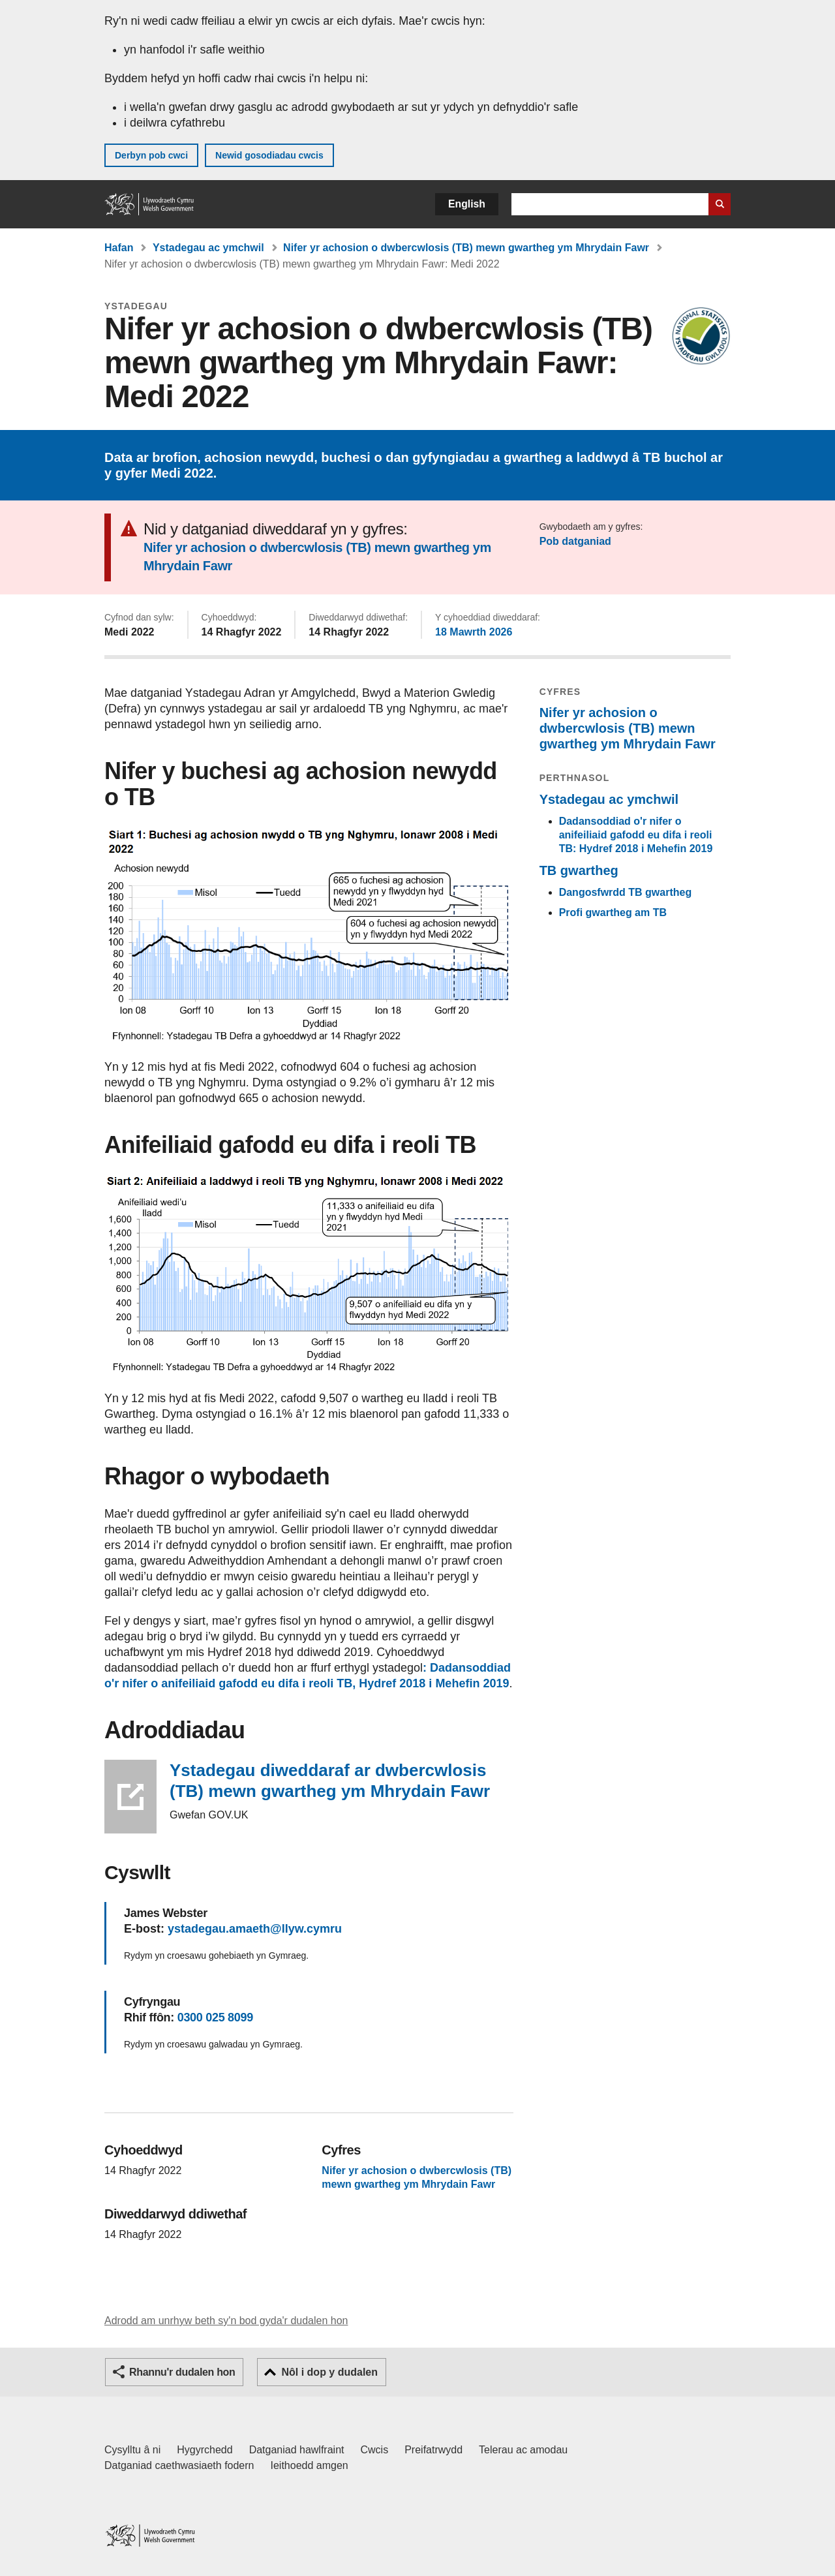 The image size is (835, 2576). Describe the element at coordinates (466, 247) in the screenshot. I see `Nifer yr achosion o dwbercwlosis (TB) mewn gwartheg ym Mhrydain Fawr` at that location.